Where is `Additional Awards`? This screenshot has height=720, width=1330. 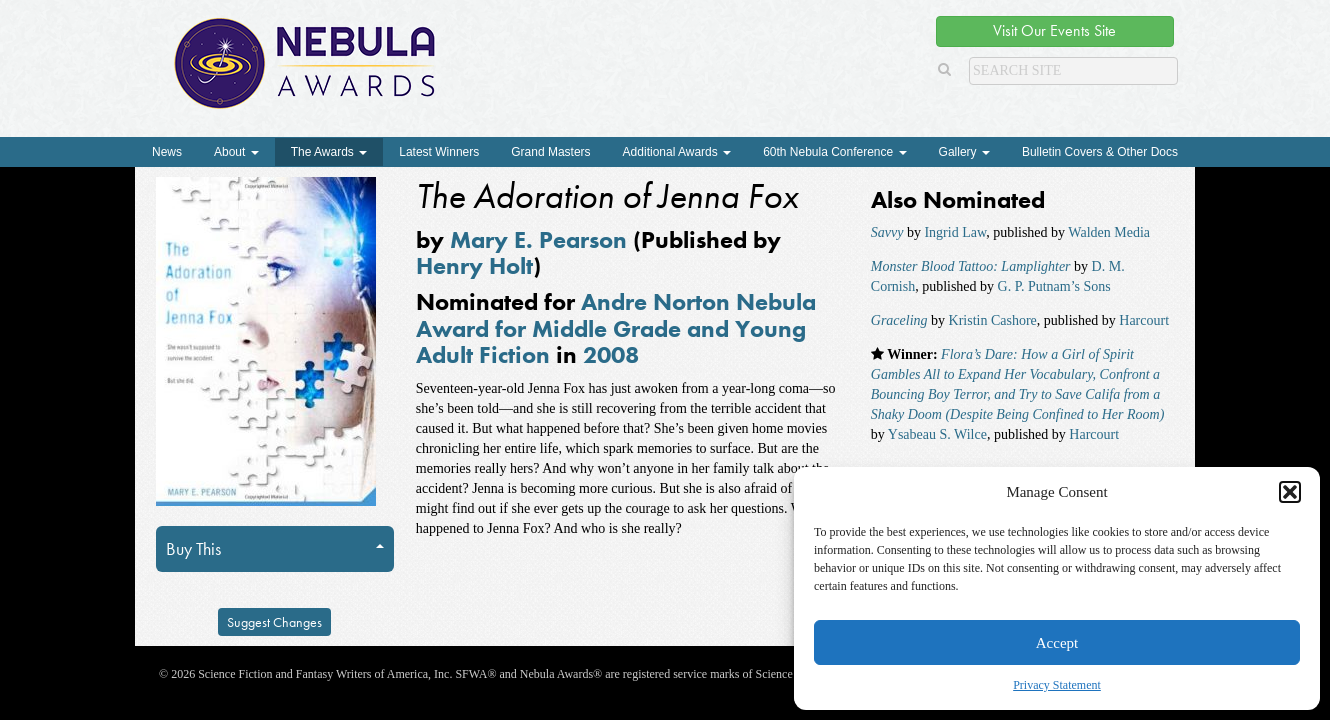 Additional Awards is located at coordinates (677, 152).